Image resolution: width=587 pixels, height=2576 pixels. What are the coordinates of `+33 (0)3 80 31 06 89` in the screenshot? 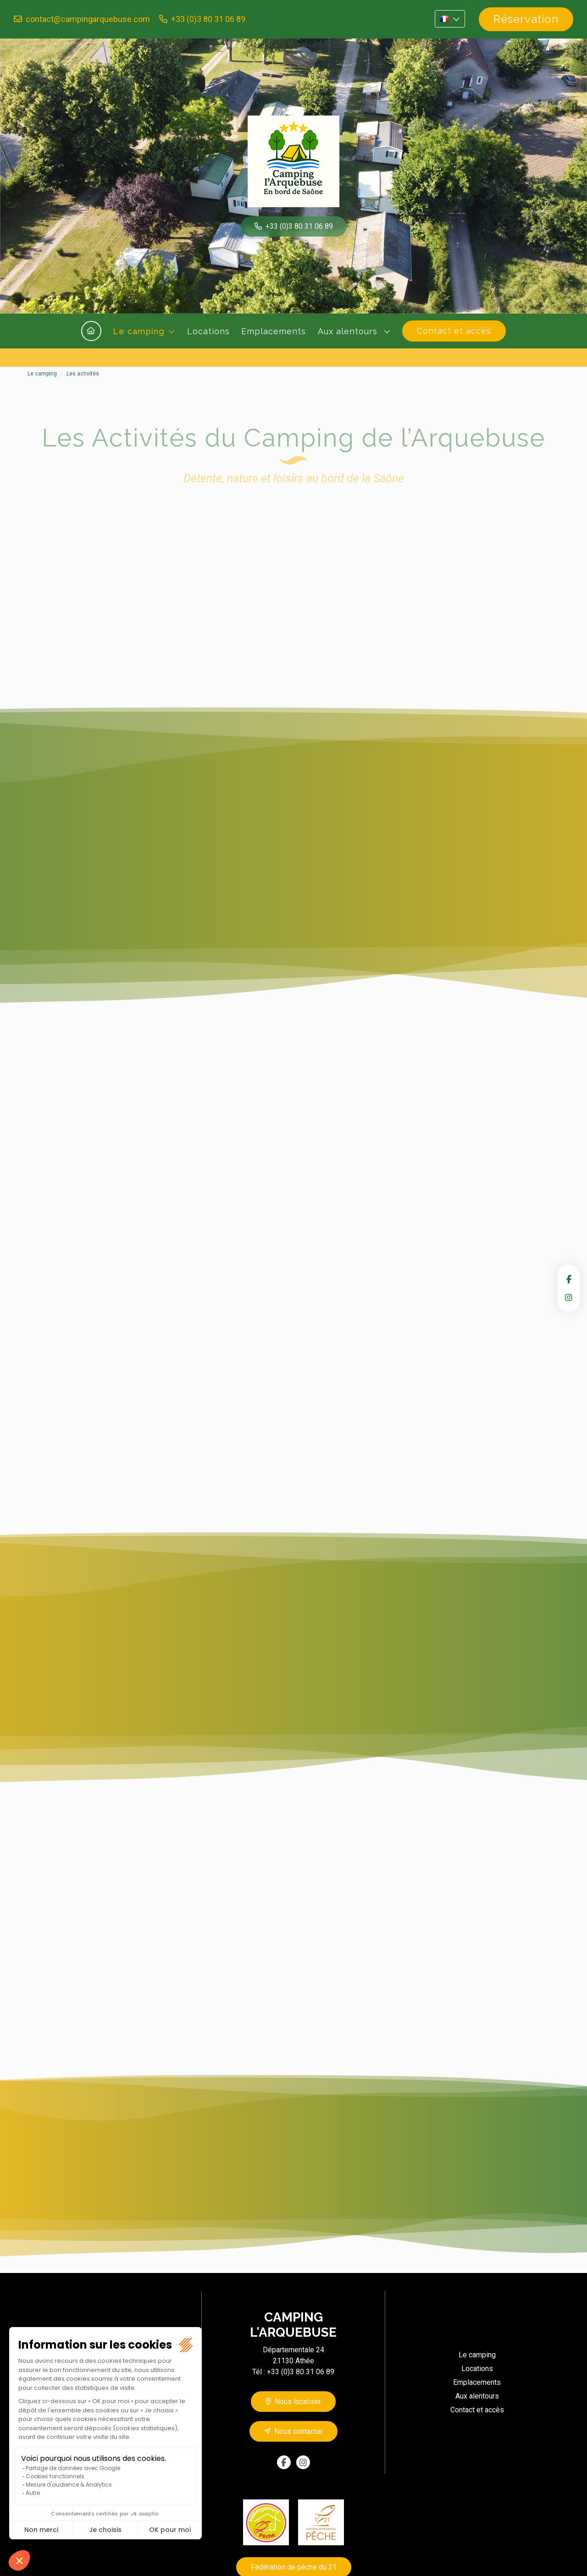 It's located at (208, 19).